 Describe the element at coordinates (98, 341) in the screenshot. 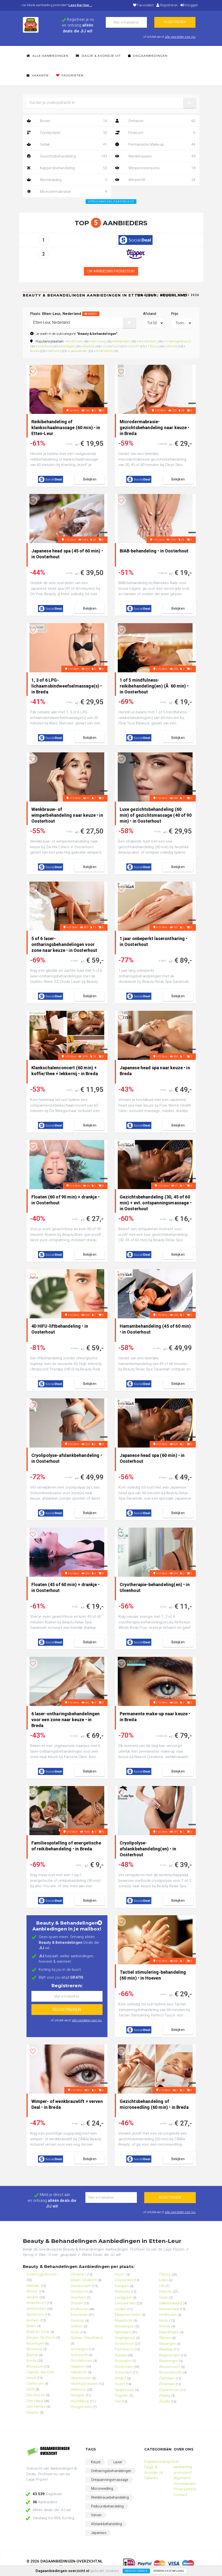

I see `Den Haag` at that location.